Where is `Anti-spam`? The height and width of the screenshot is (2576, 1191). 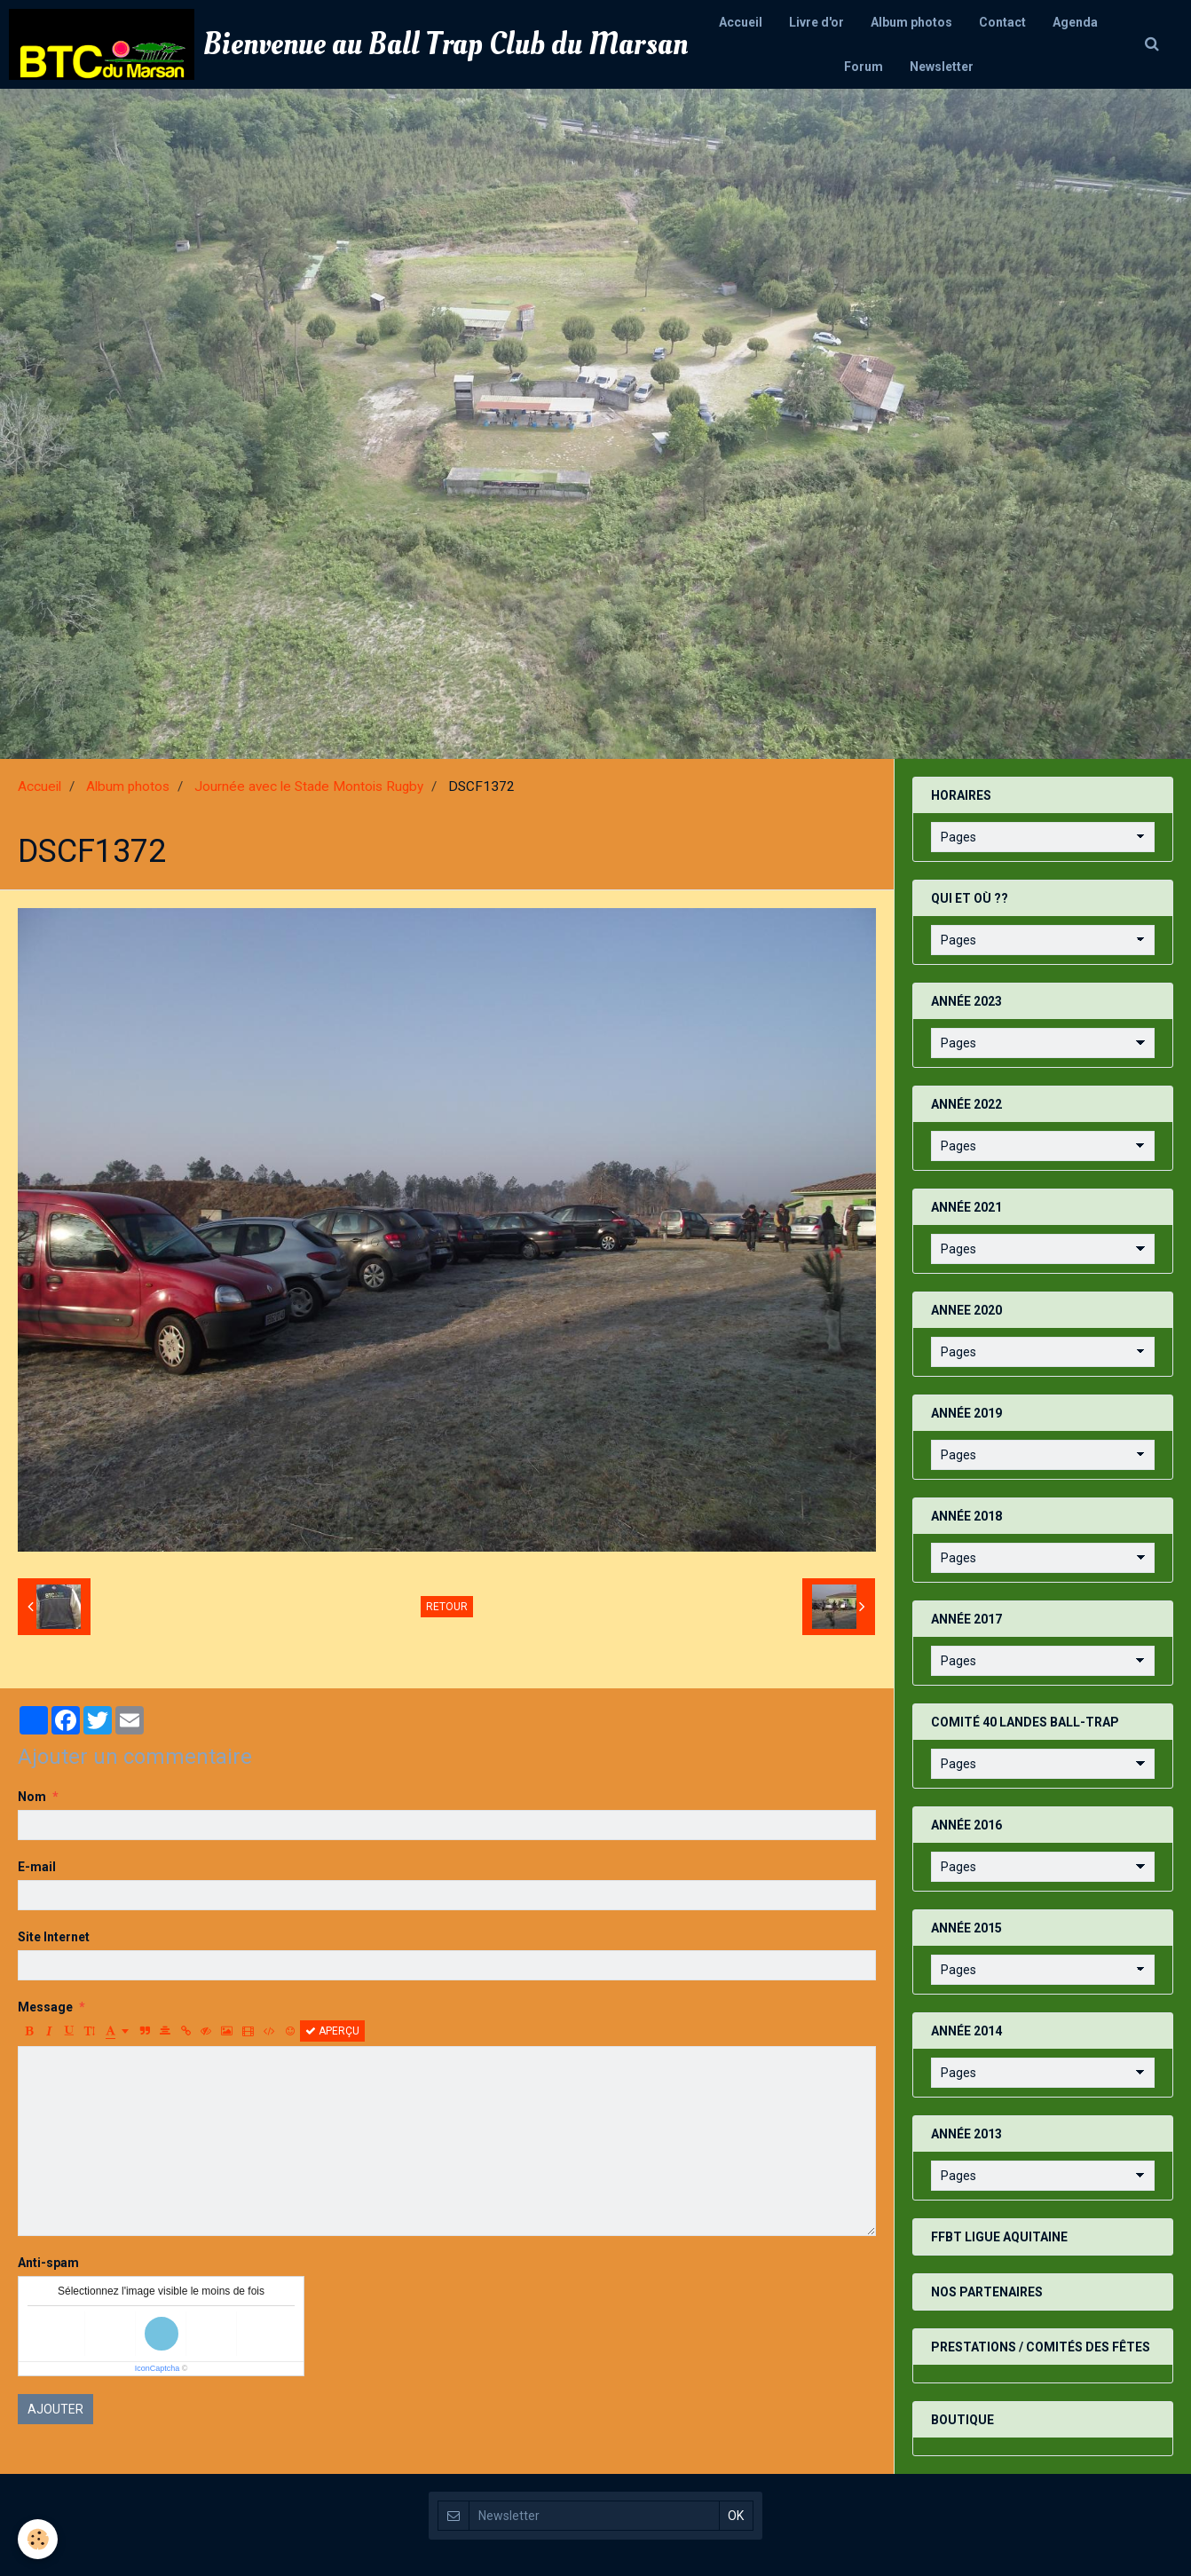 Anti-spam is located at coordinates (48, 2263).